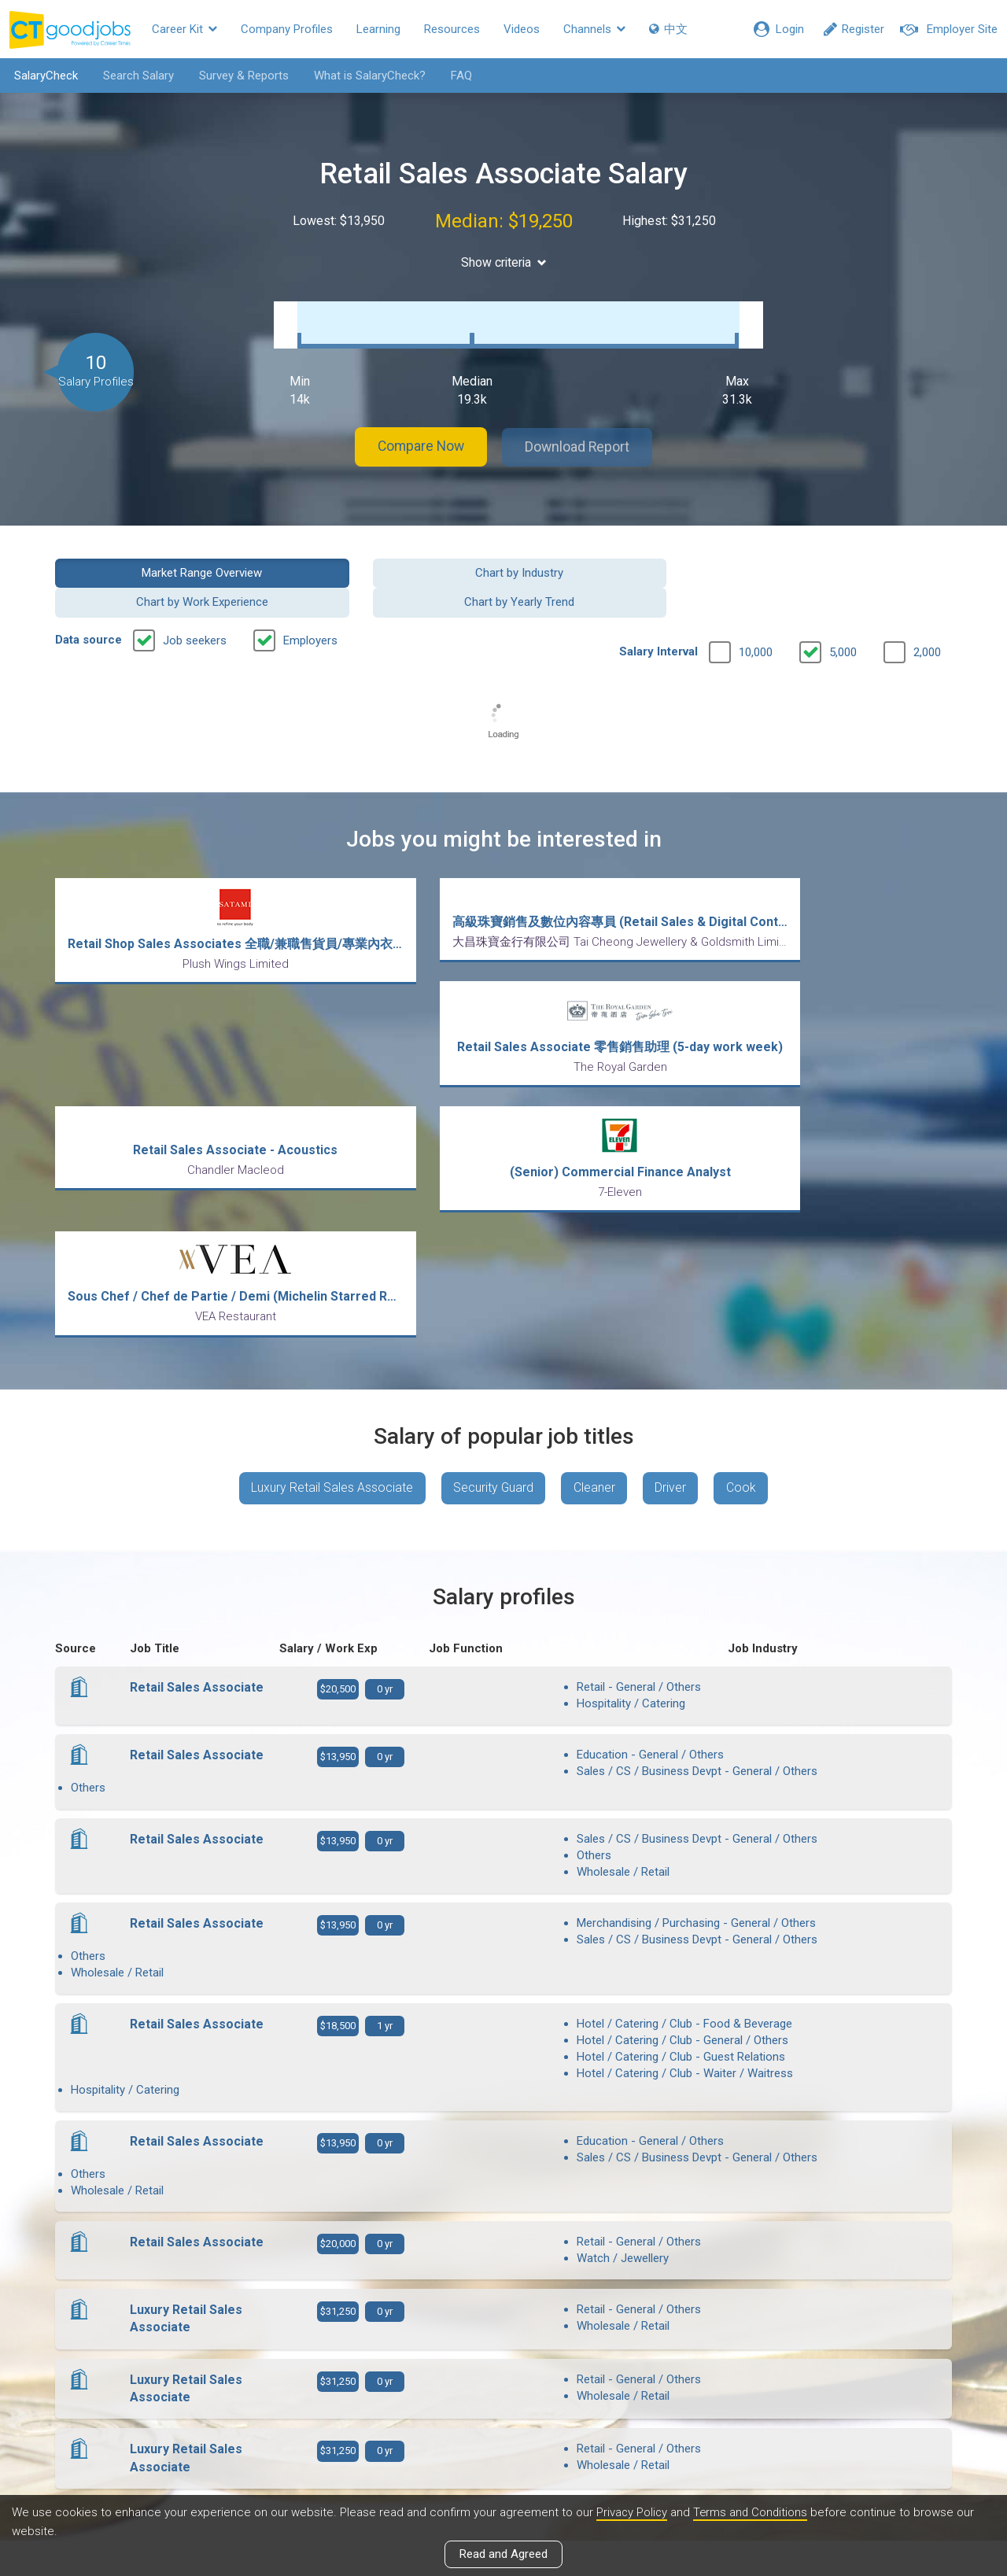  Describe the element at coordinates (459, 75) in the screenshot. I see `FAQ` at that location.